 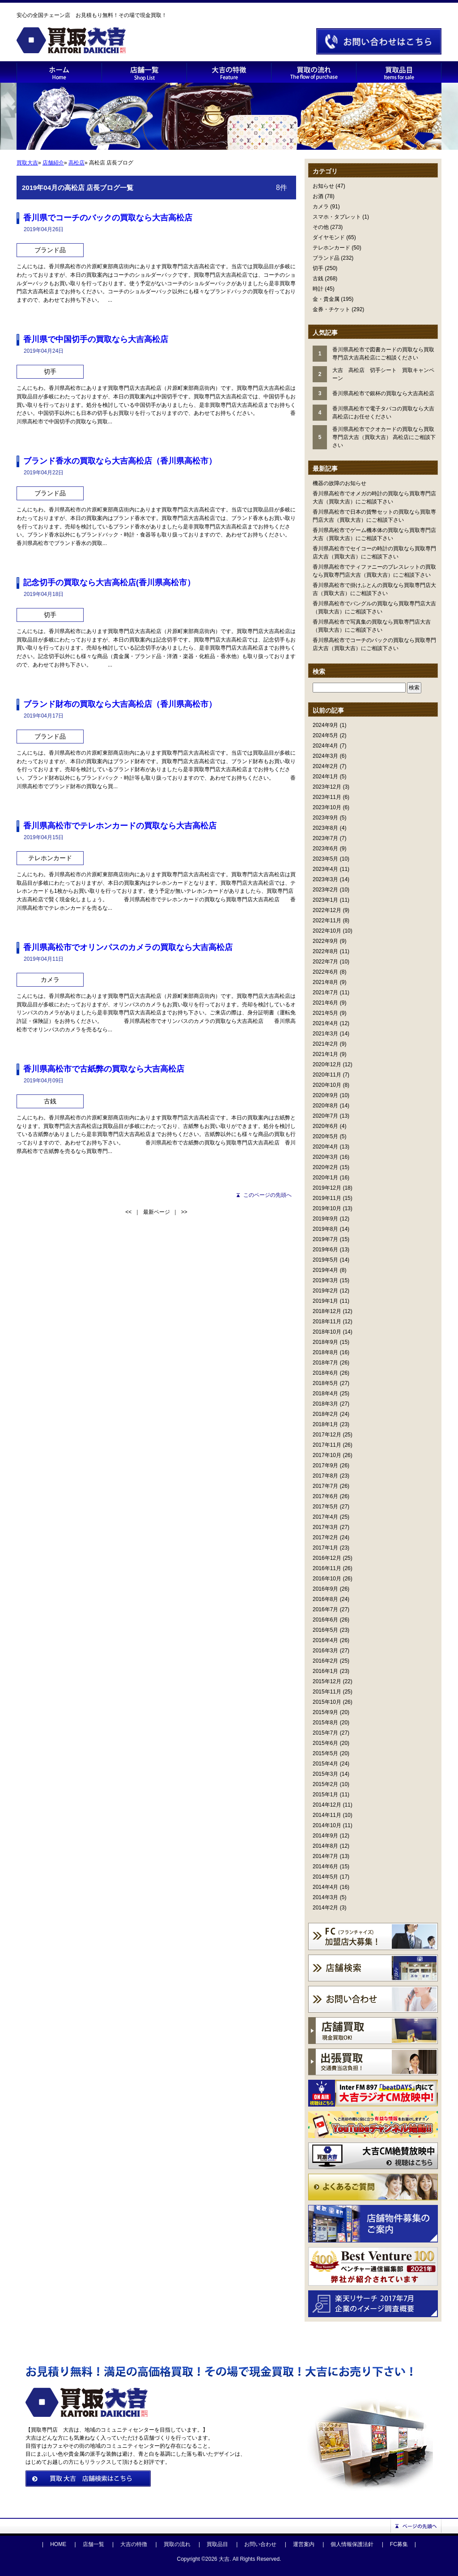 I want to click on 2024年4月, so click(x=325, y=746).